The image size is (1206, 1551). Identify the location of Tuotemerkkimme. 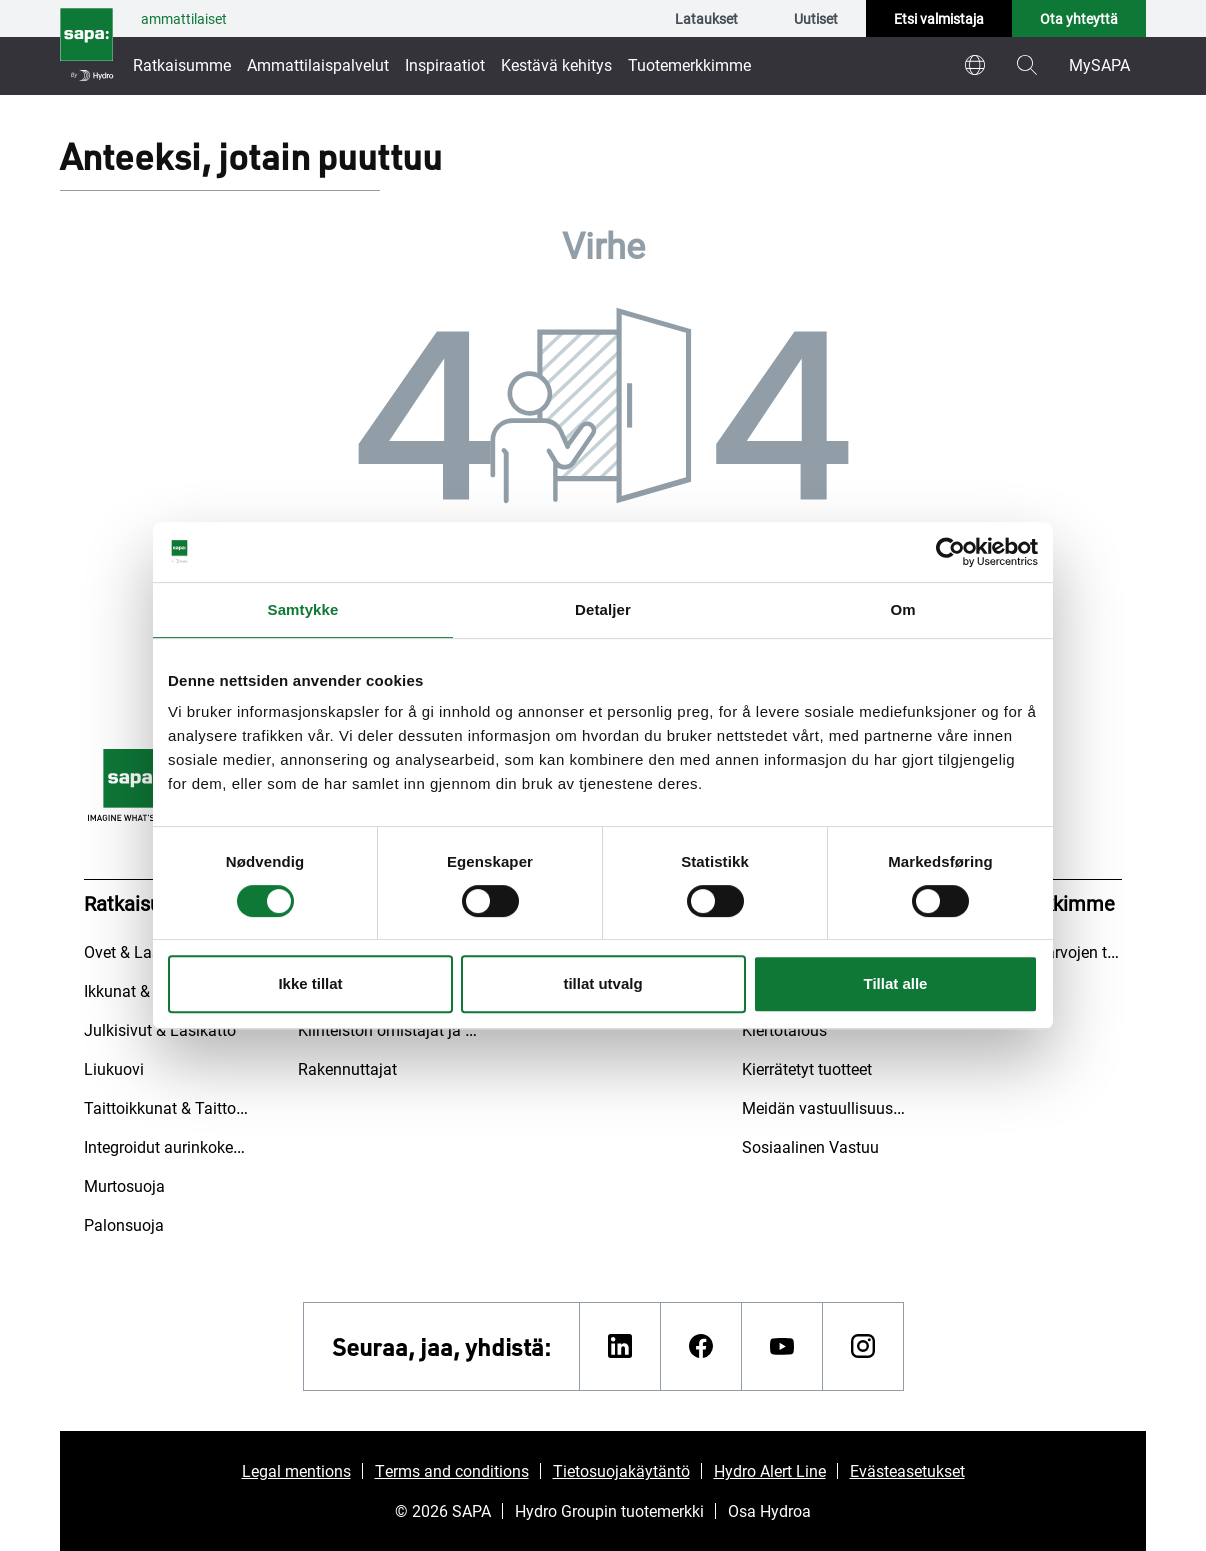
(689, 64).